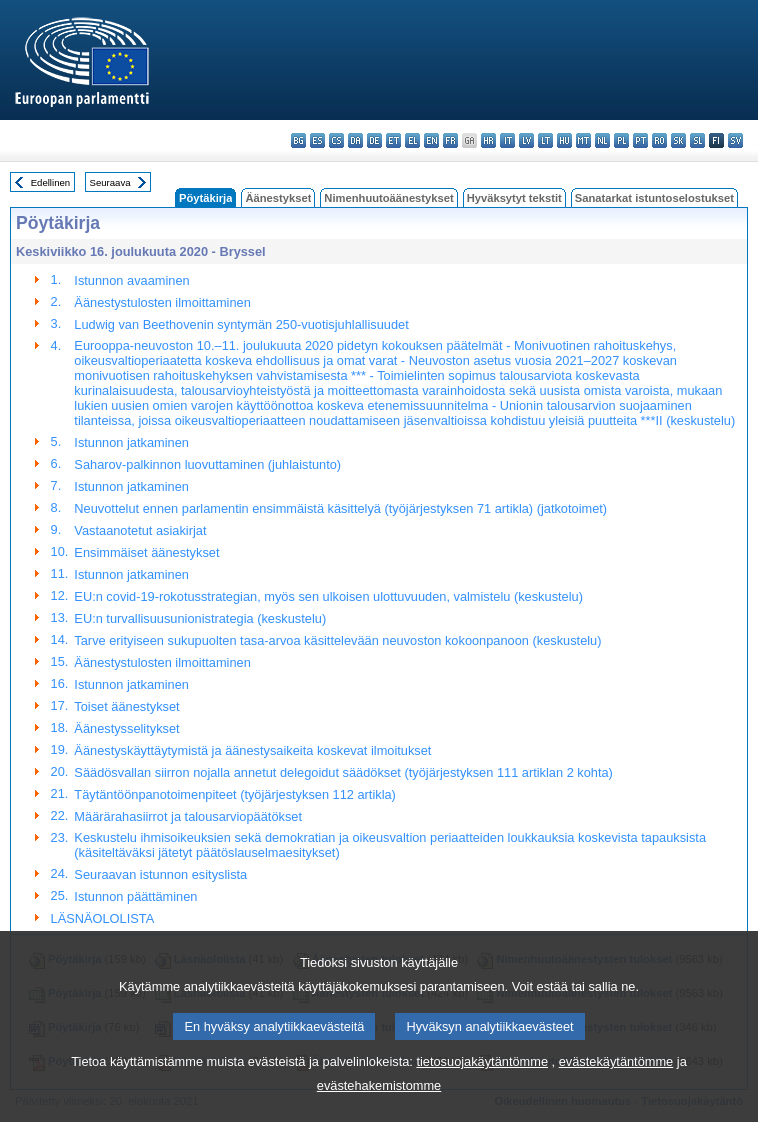 This screenshot has width=758, height=1122. I want to click on Nimenhuutoäänestykset, so click(388, 198).